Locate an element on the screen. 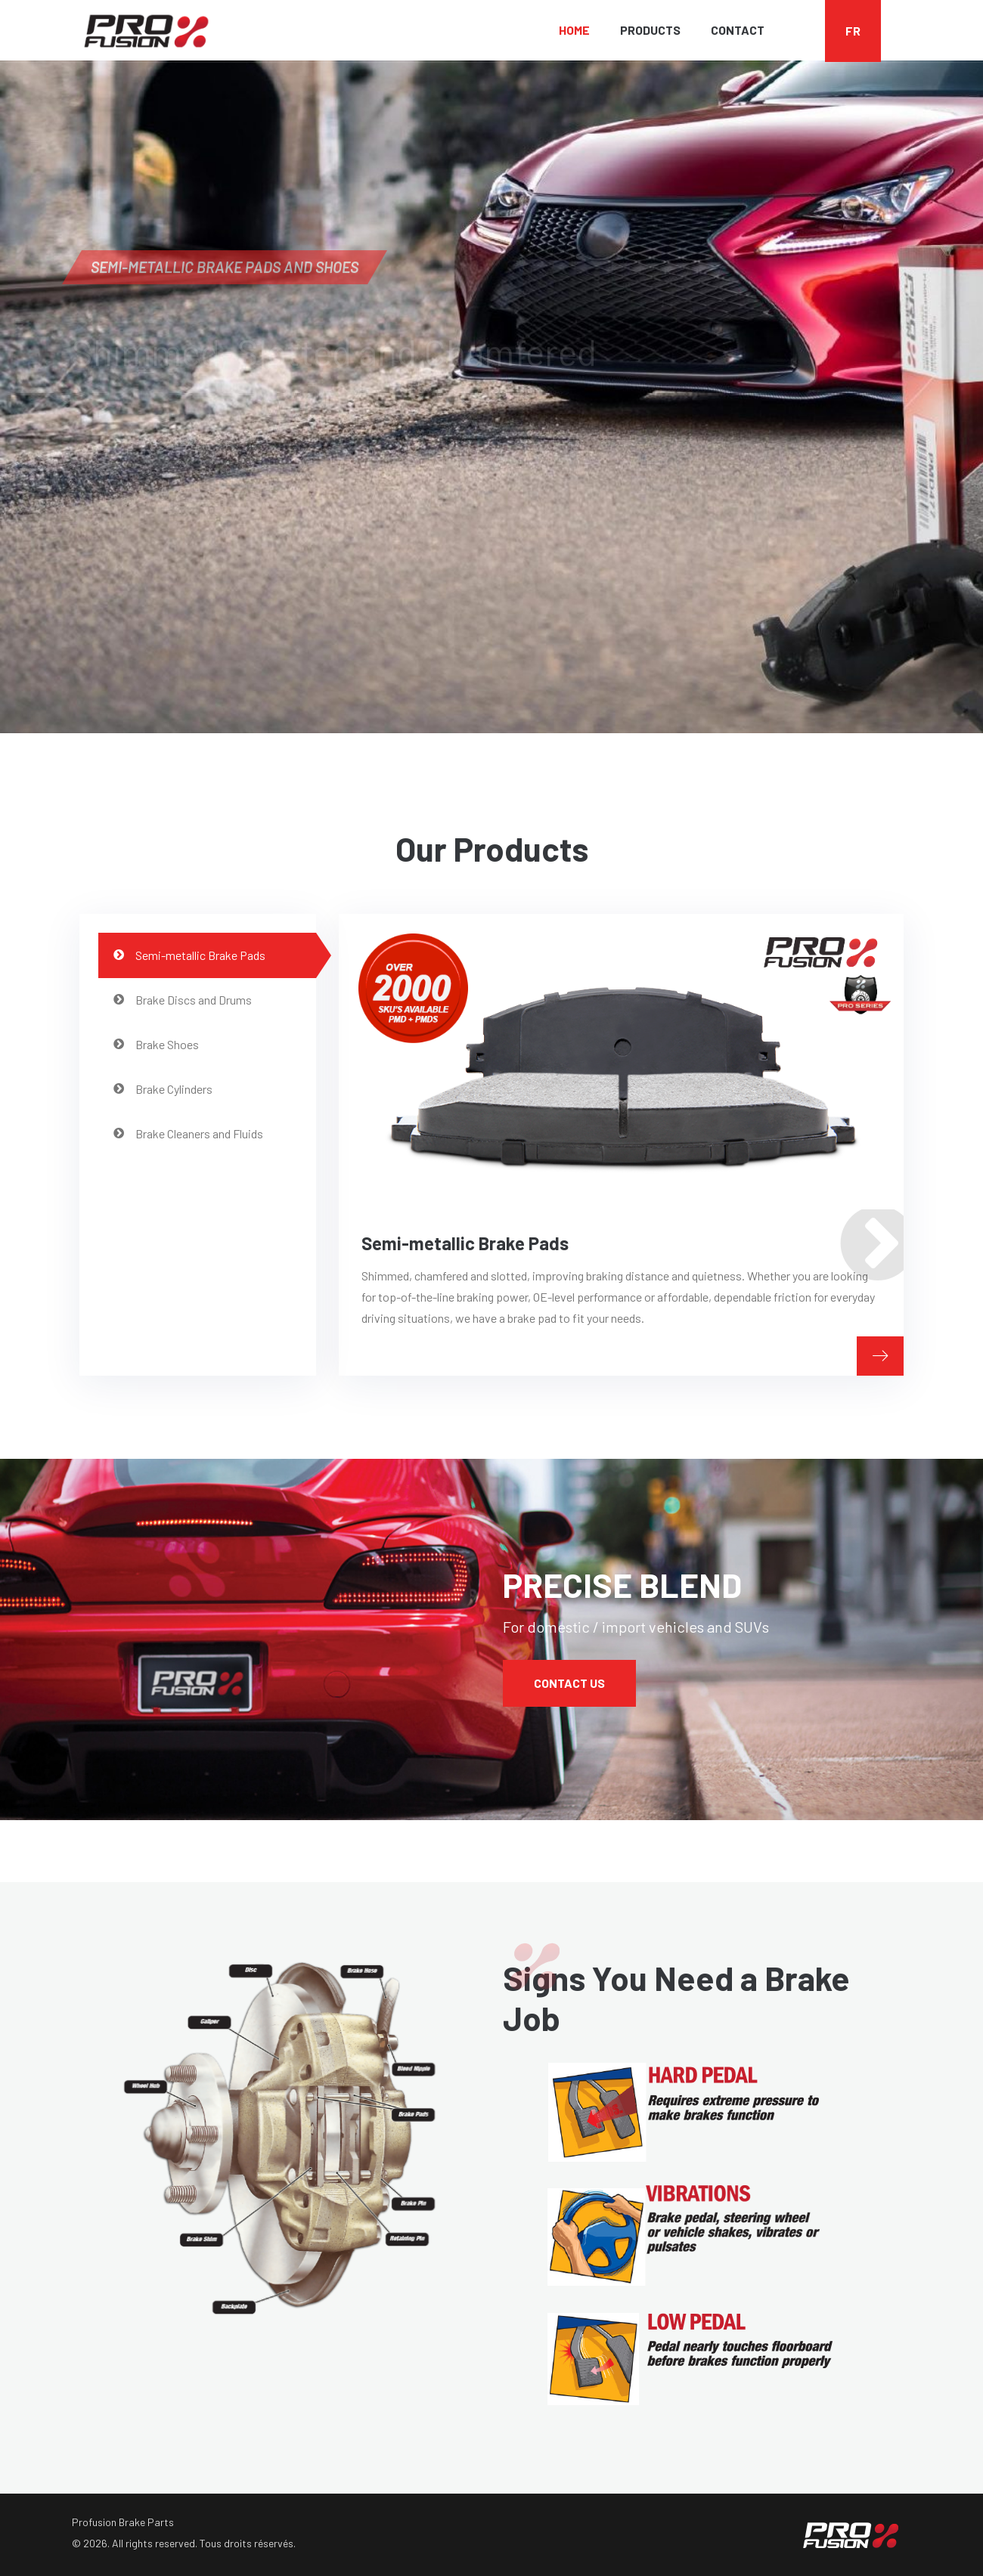 The width and height of the screenshot is (983, 2576). Brake Cylinders [tab] is located at coordinates (162, 1089).